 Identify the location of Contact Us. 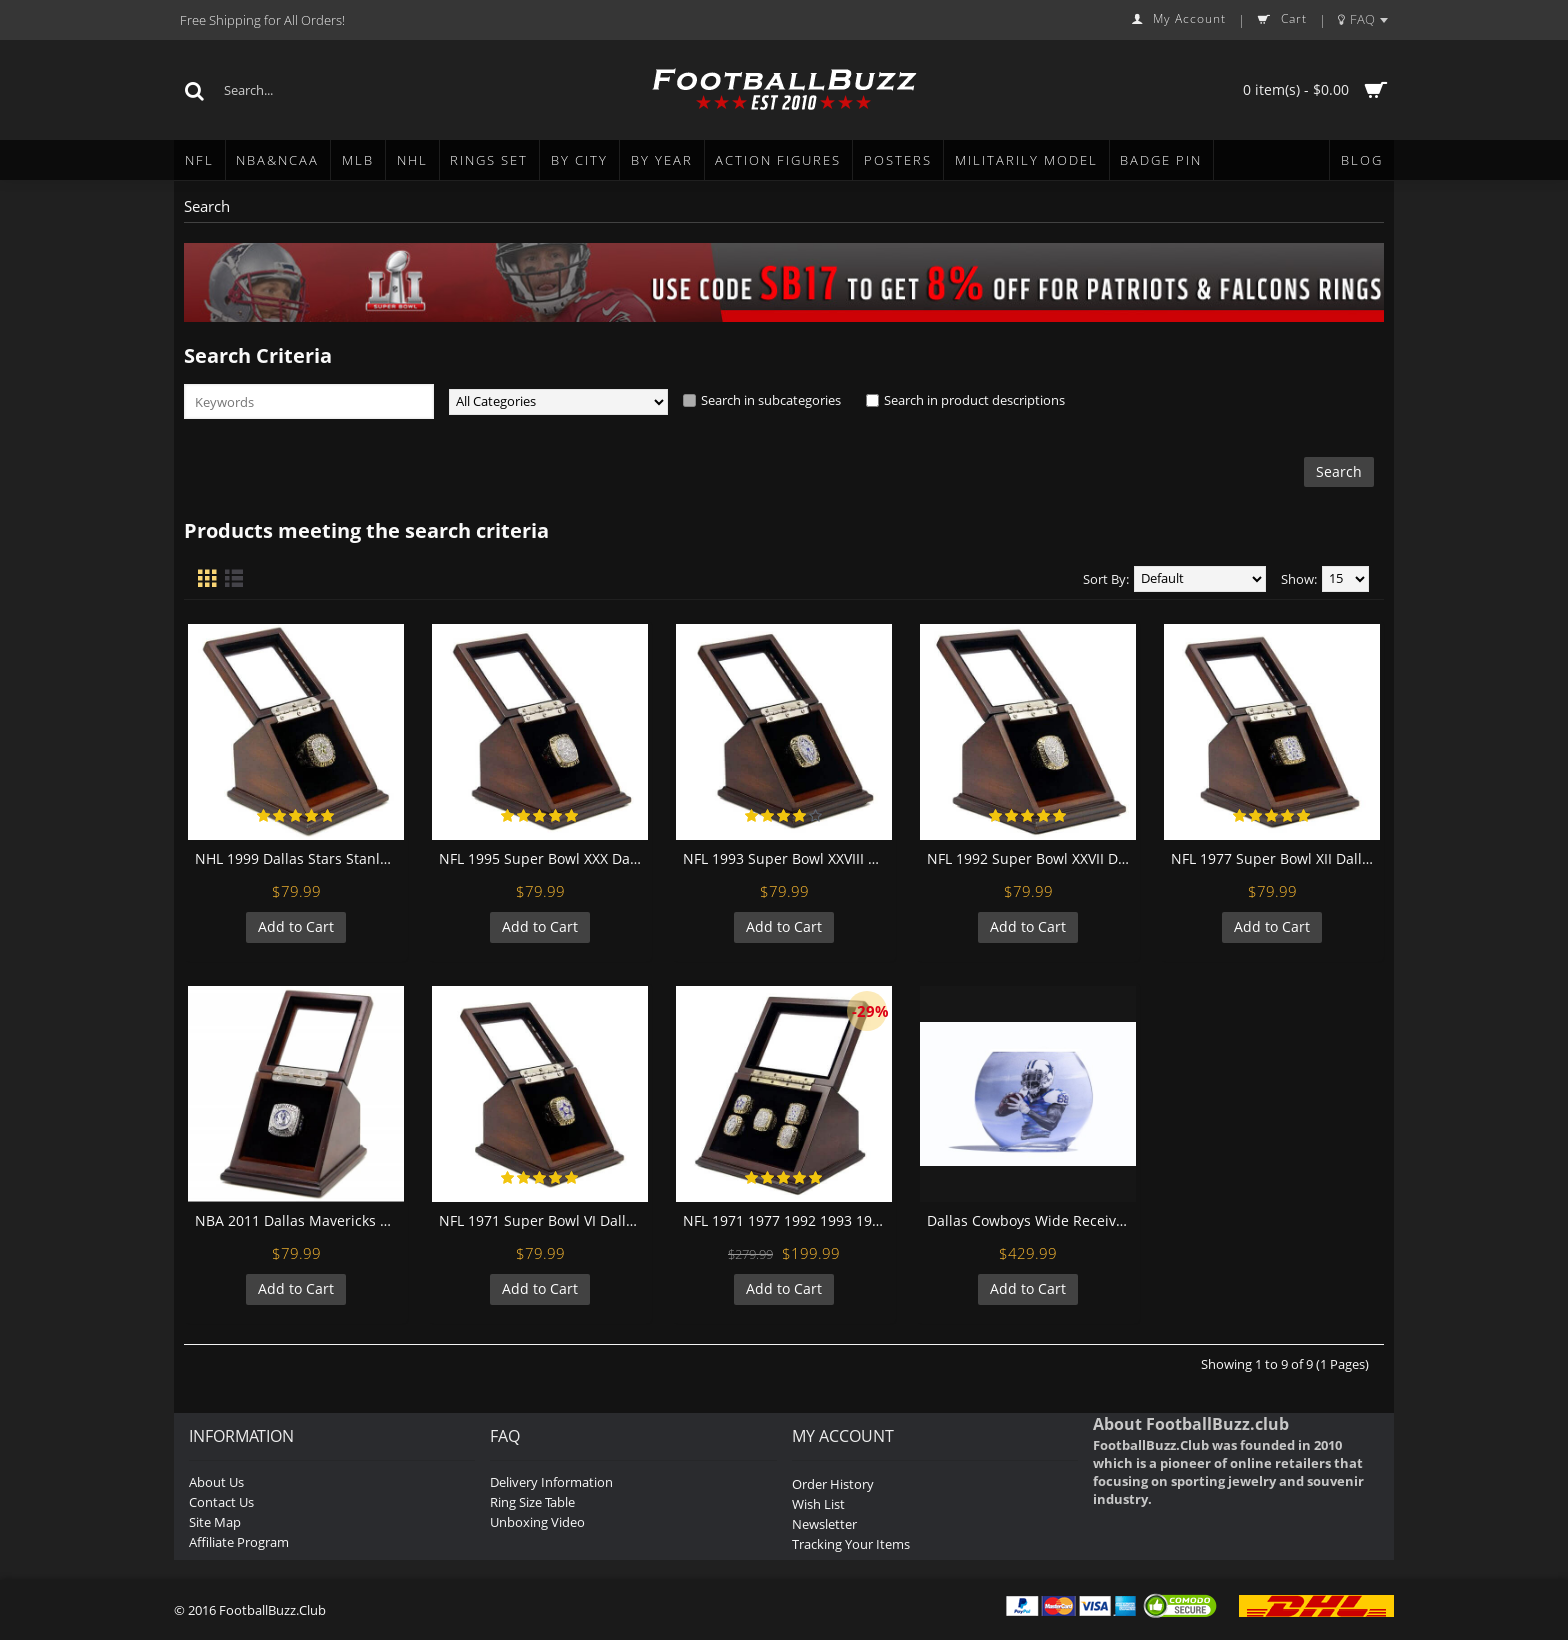
(221, 1502).